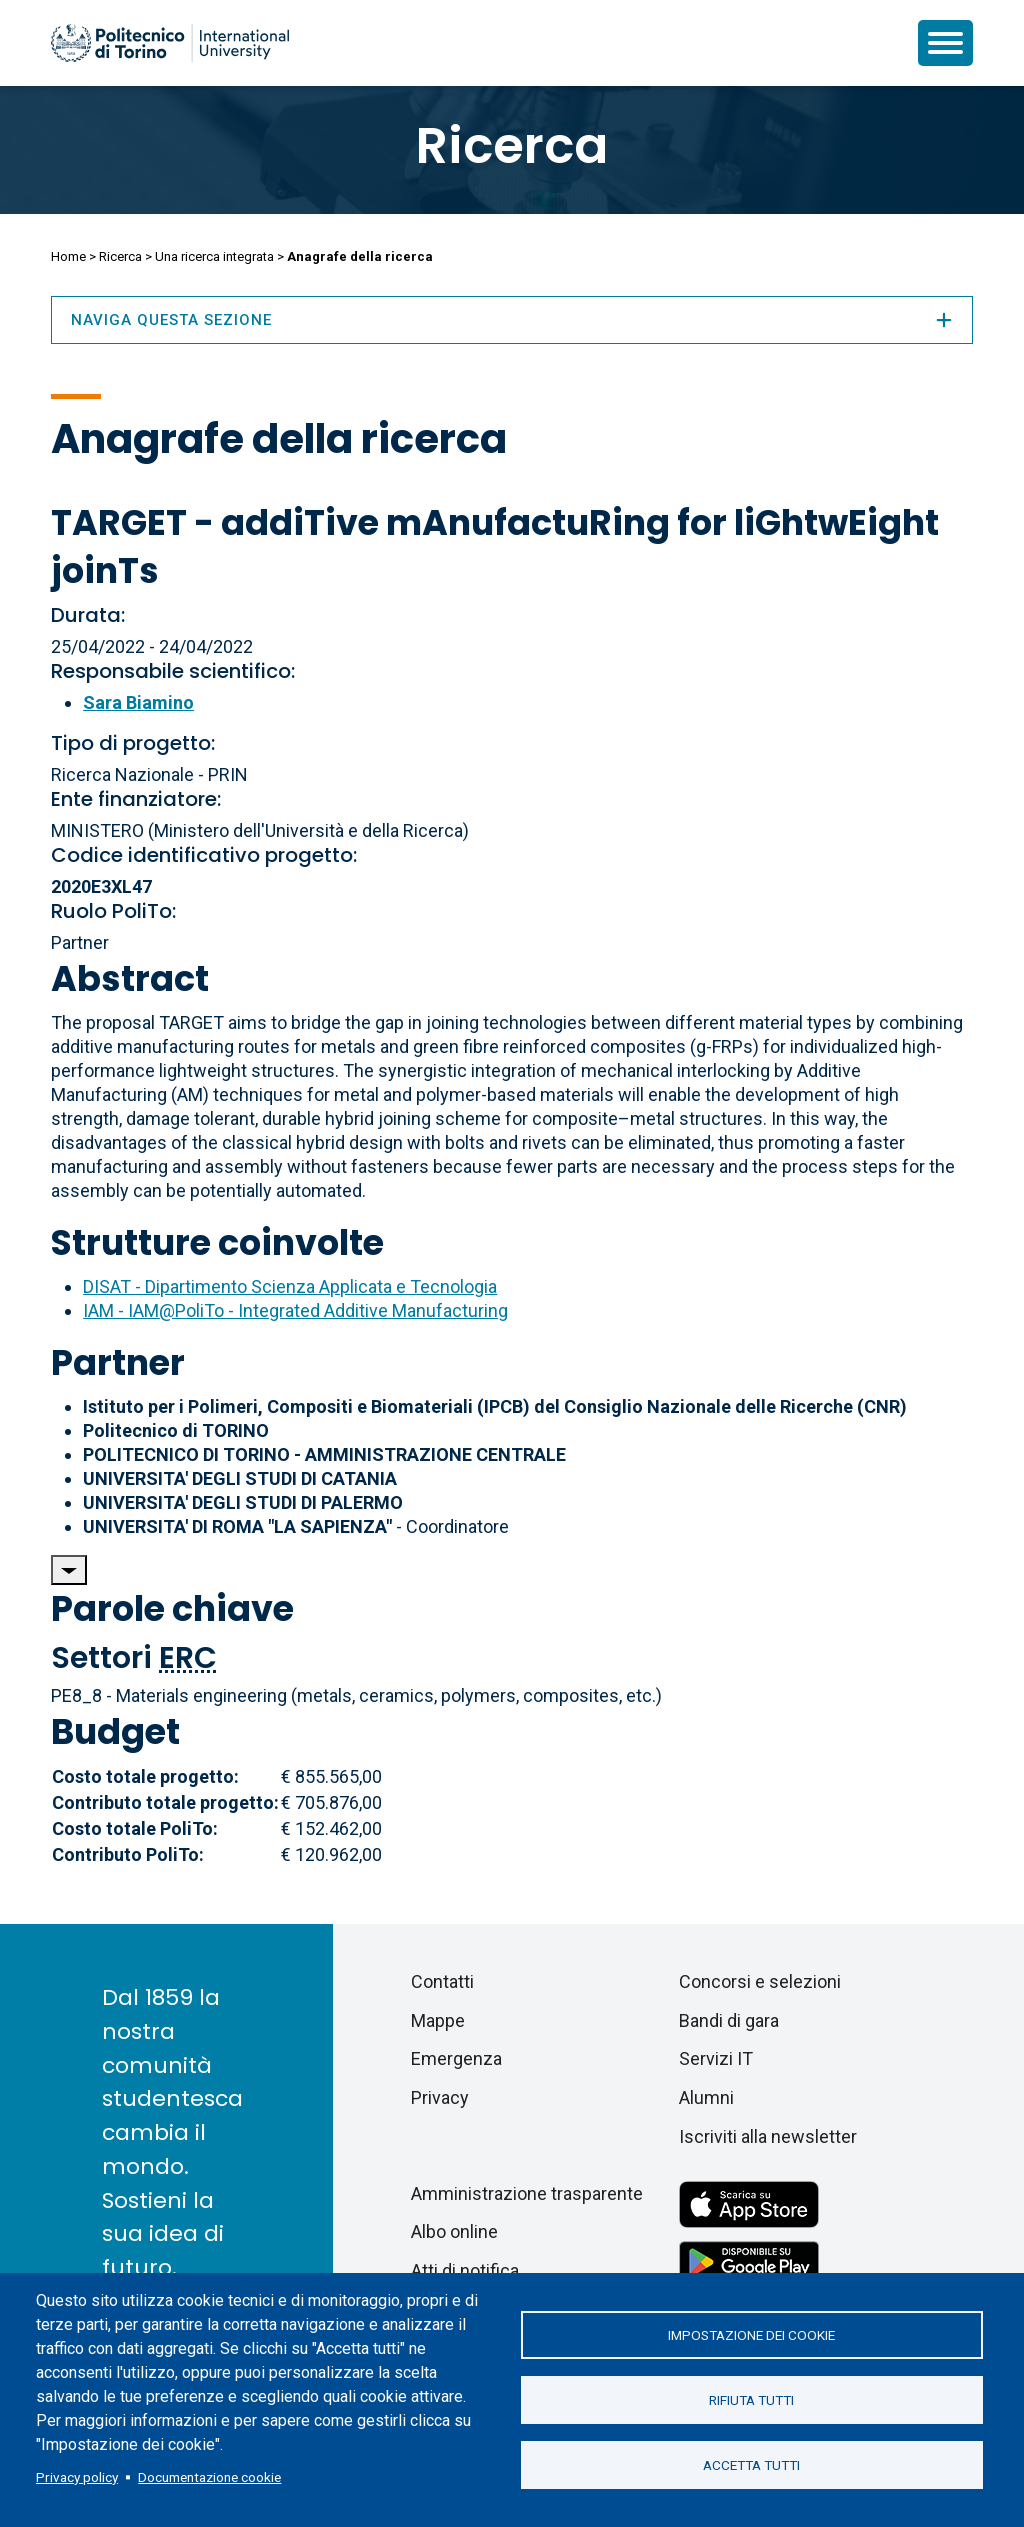 This screenshot has height=2527, width=1024. What do you see at coordinates (209, 2477) in the screenshot?
I see `Documentazione cookie` at bounding box center [209, 2477].